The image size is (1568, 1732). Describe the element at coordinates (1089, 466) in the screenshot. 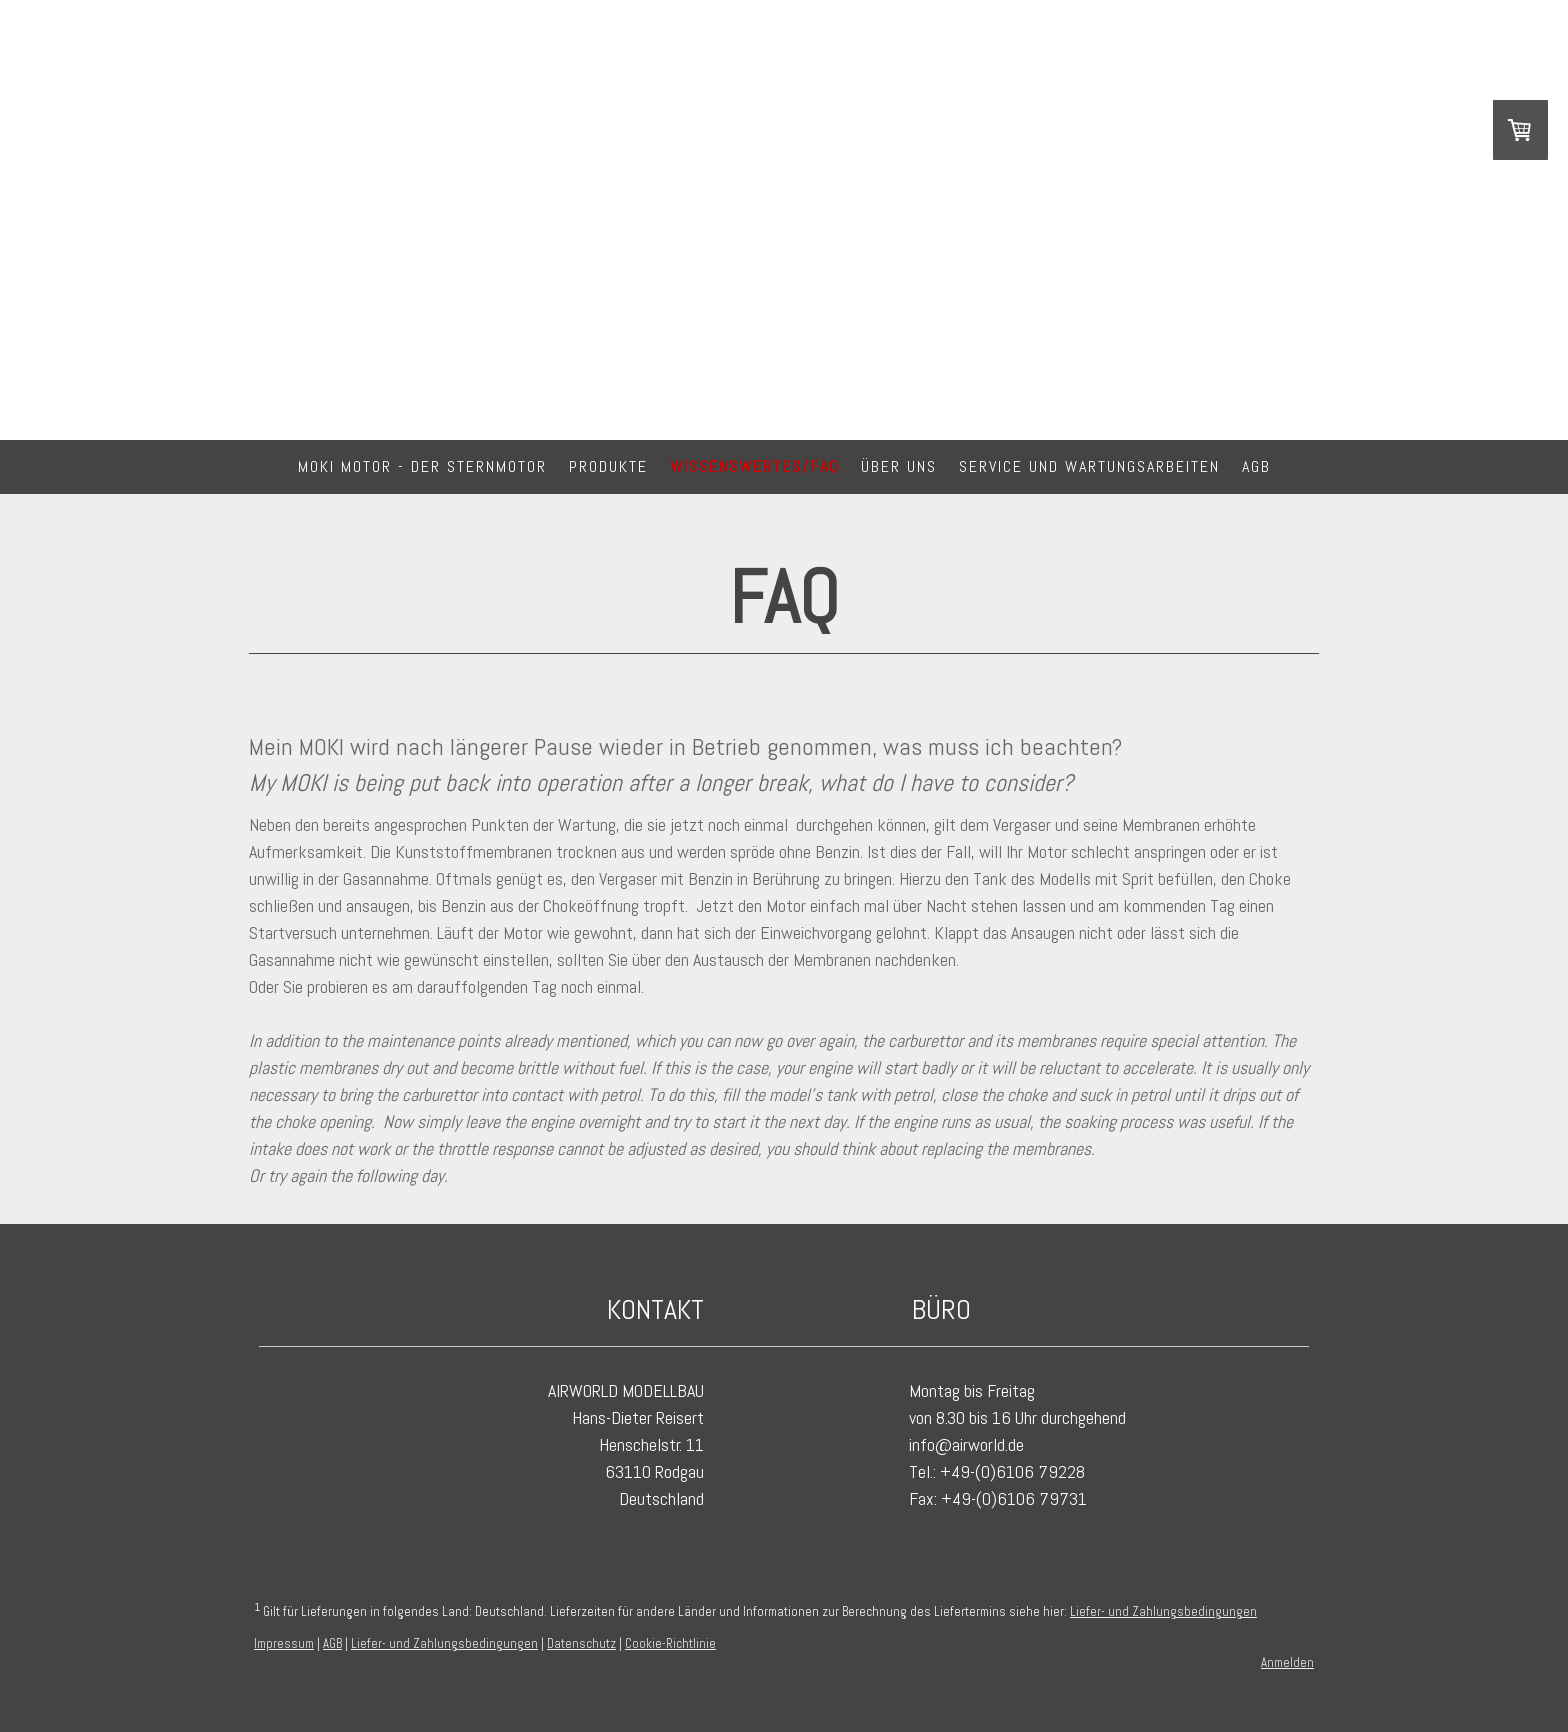

I see `Service und Wartungsarbeiten` at that location.